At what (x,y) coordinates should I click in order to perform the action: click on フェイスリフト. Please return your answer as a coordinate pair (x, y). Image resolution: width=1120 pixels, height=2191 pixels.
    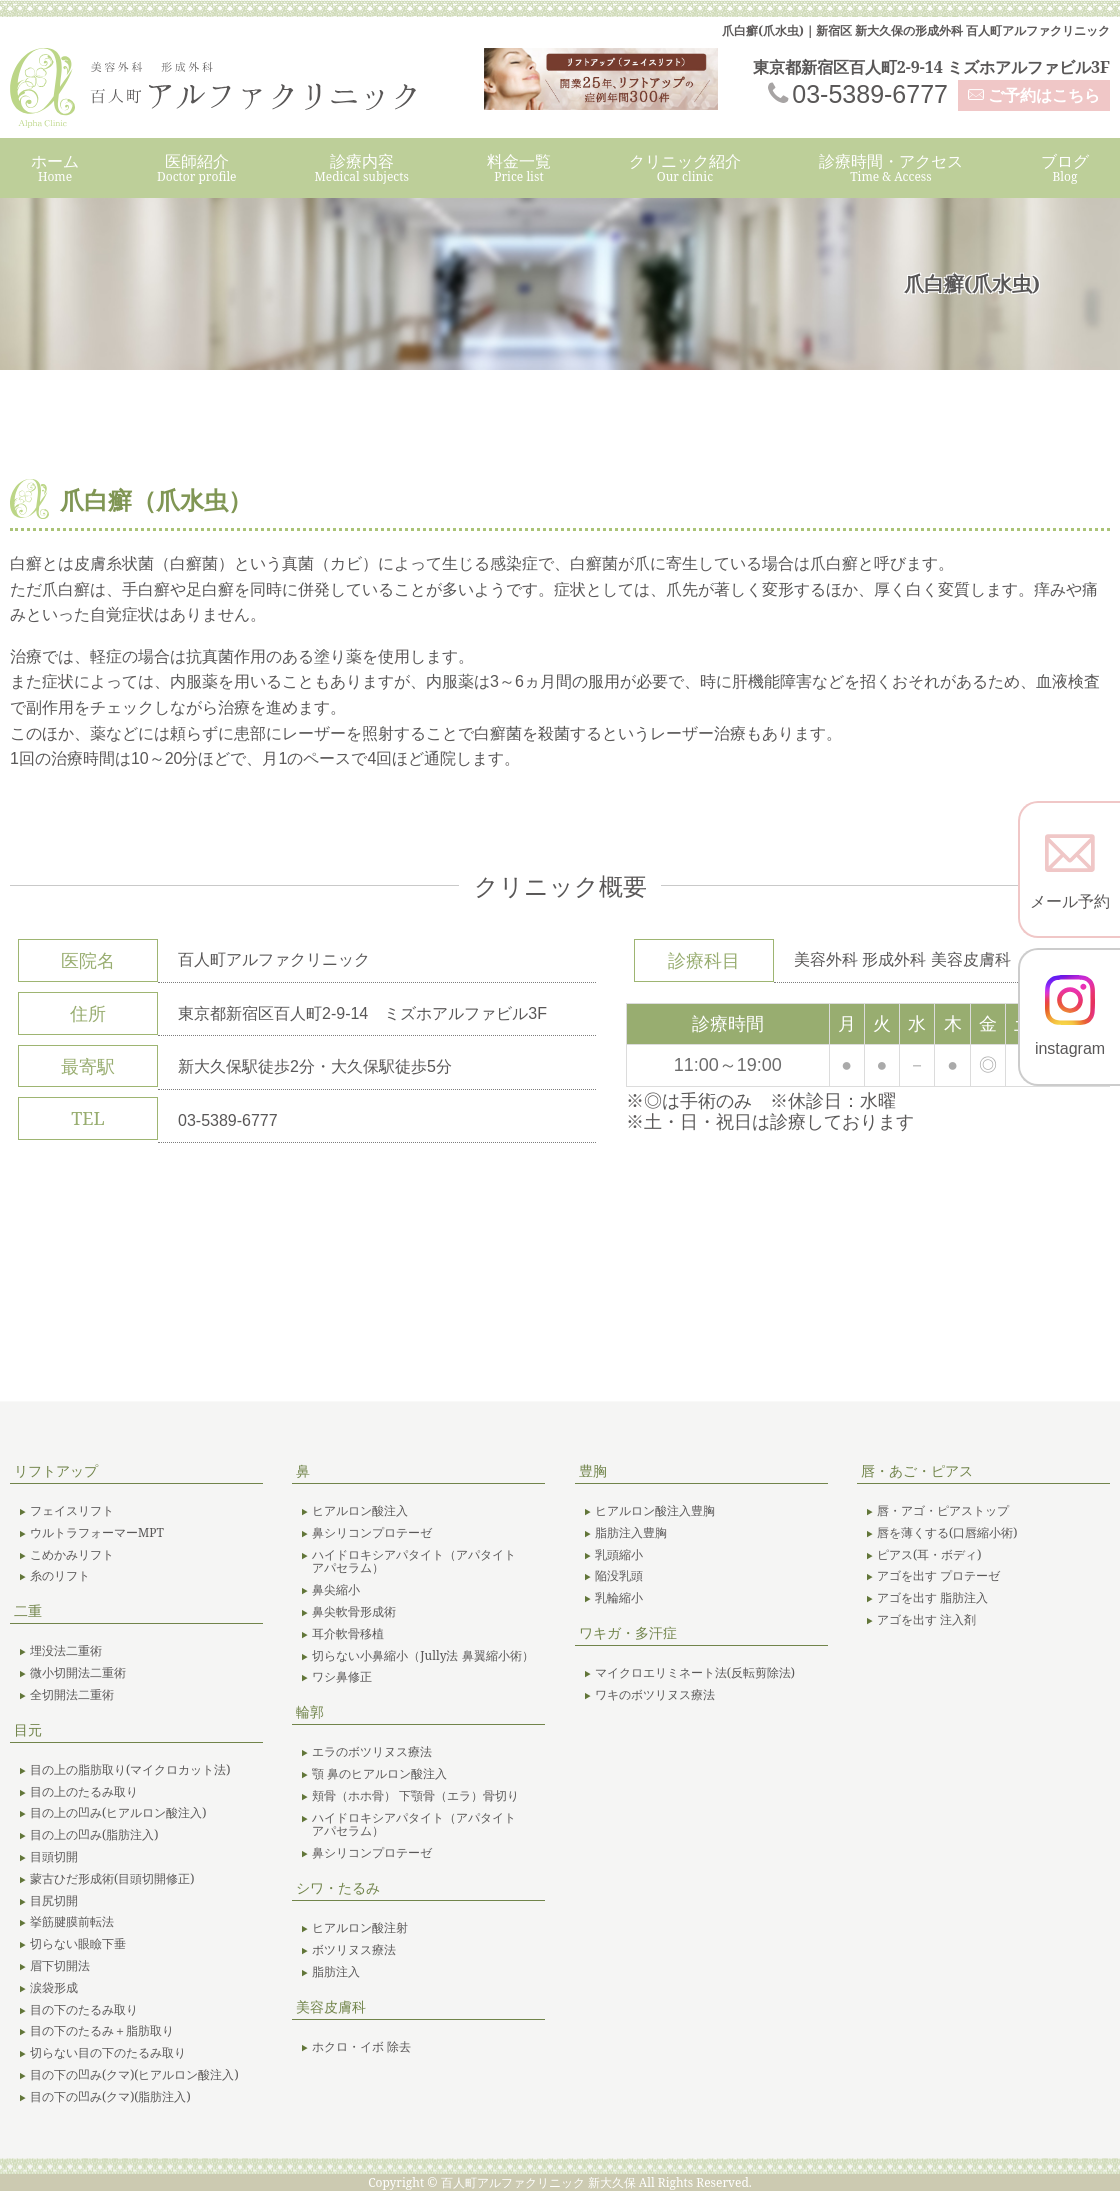
    Looking at the image, I should click on (72, 1511).